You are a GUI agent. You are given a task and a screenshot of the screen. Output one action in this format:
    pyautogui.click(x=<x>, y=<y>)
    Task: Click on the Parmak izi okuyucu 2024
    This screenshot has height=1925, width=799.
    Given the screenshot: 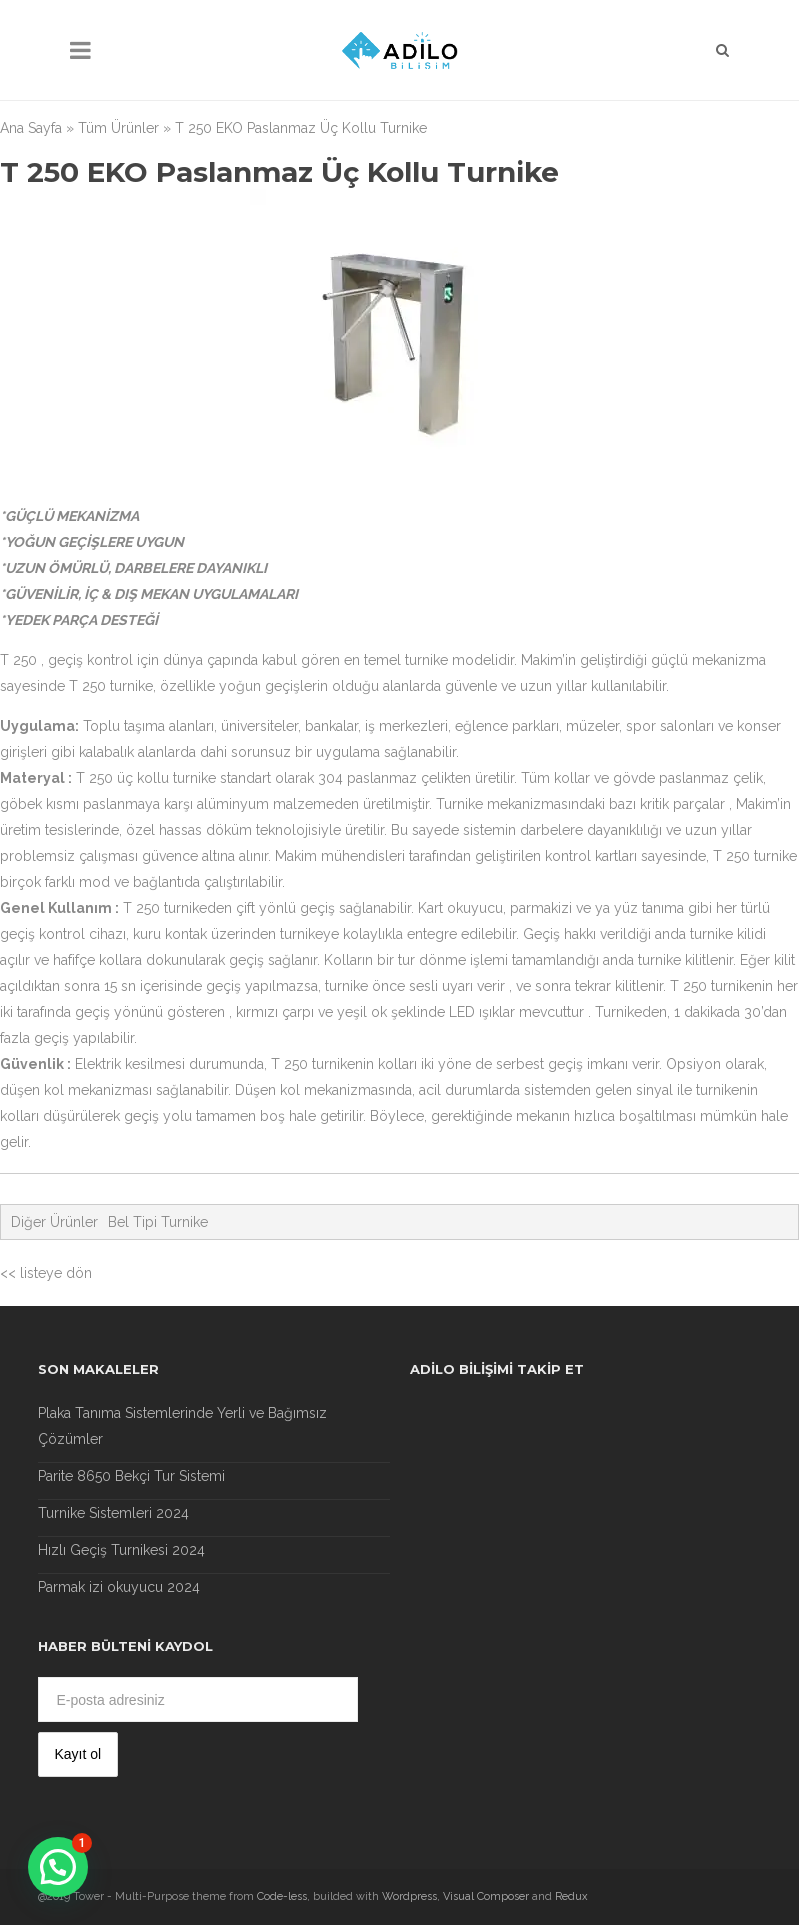 What is the action you would take?
    pyautogui.click(x=119, y=1587)
    